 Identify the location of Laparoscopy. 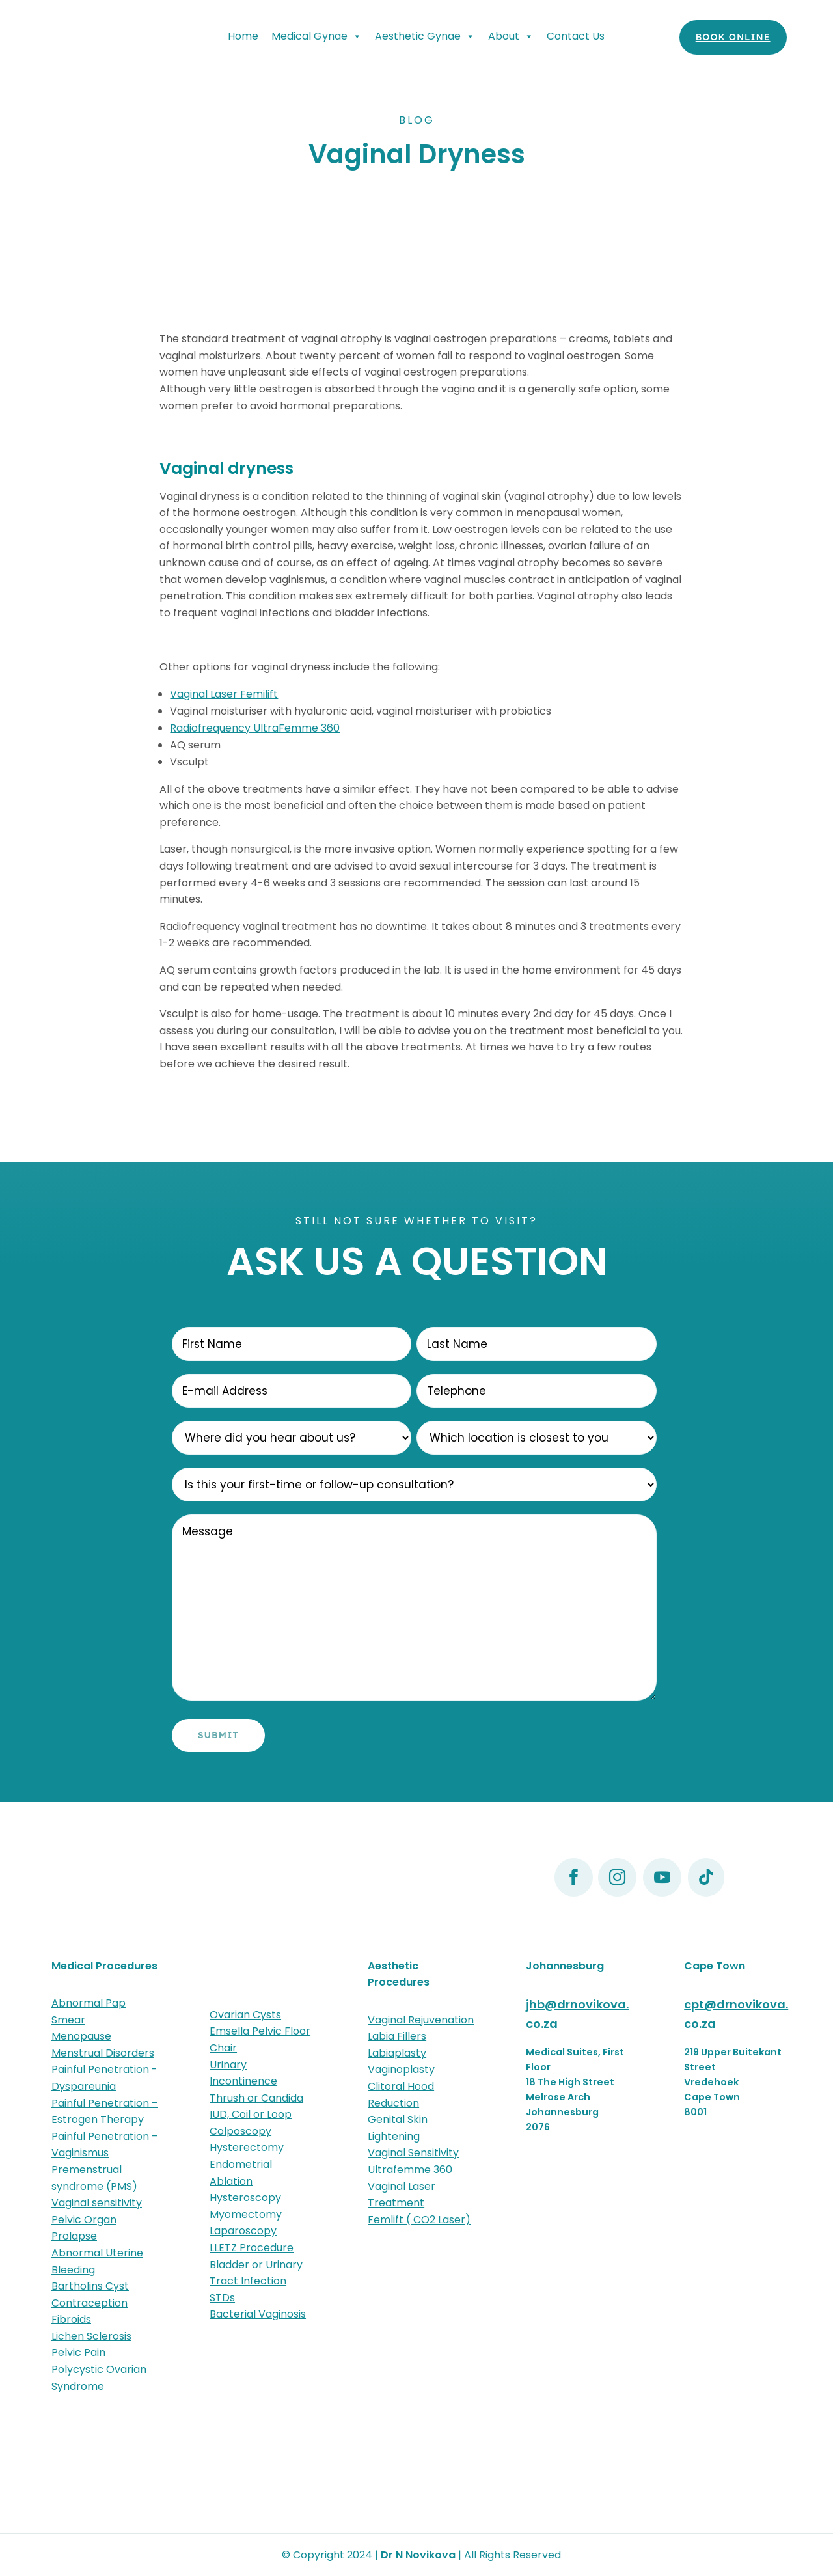
(243, 2230).